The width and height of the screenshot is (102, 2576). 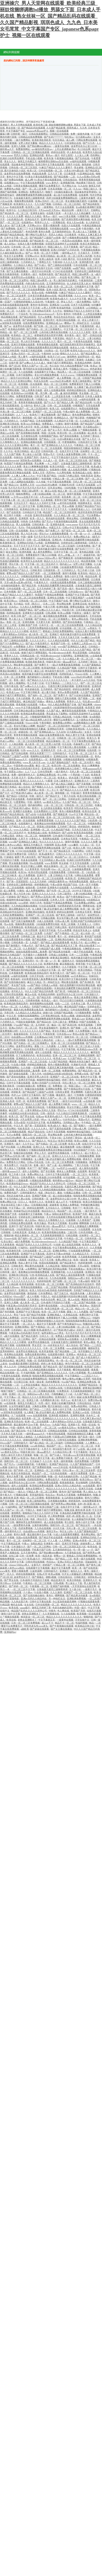 I want to click on 午夜黄色大片, so click(x=41, y=582).